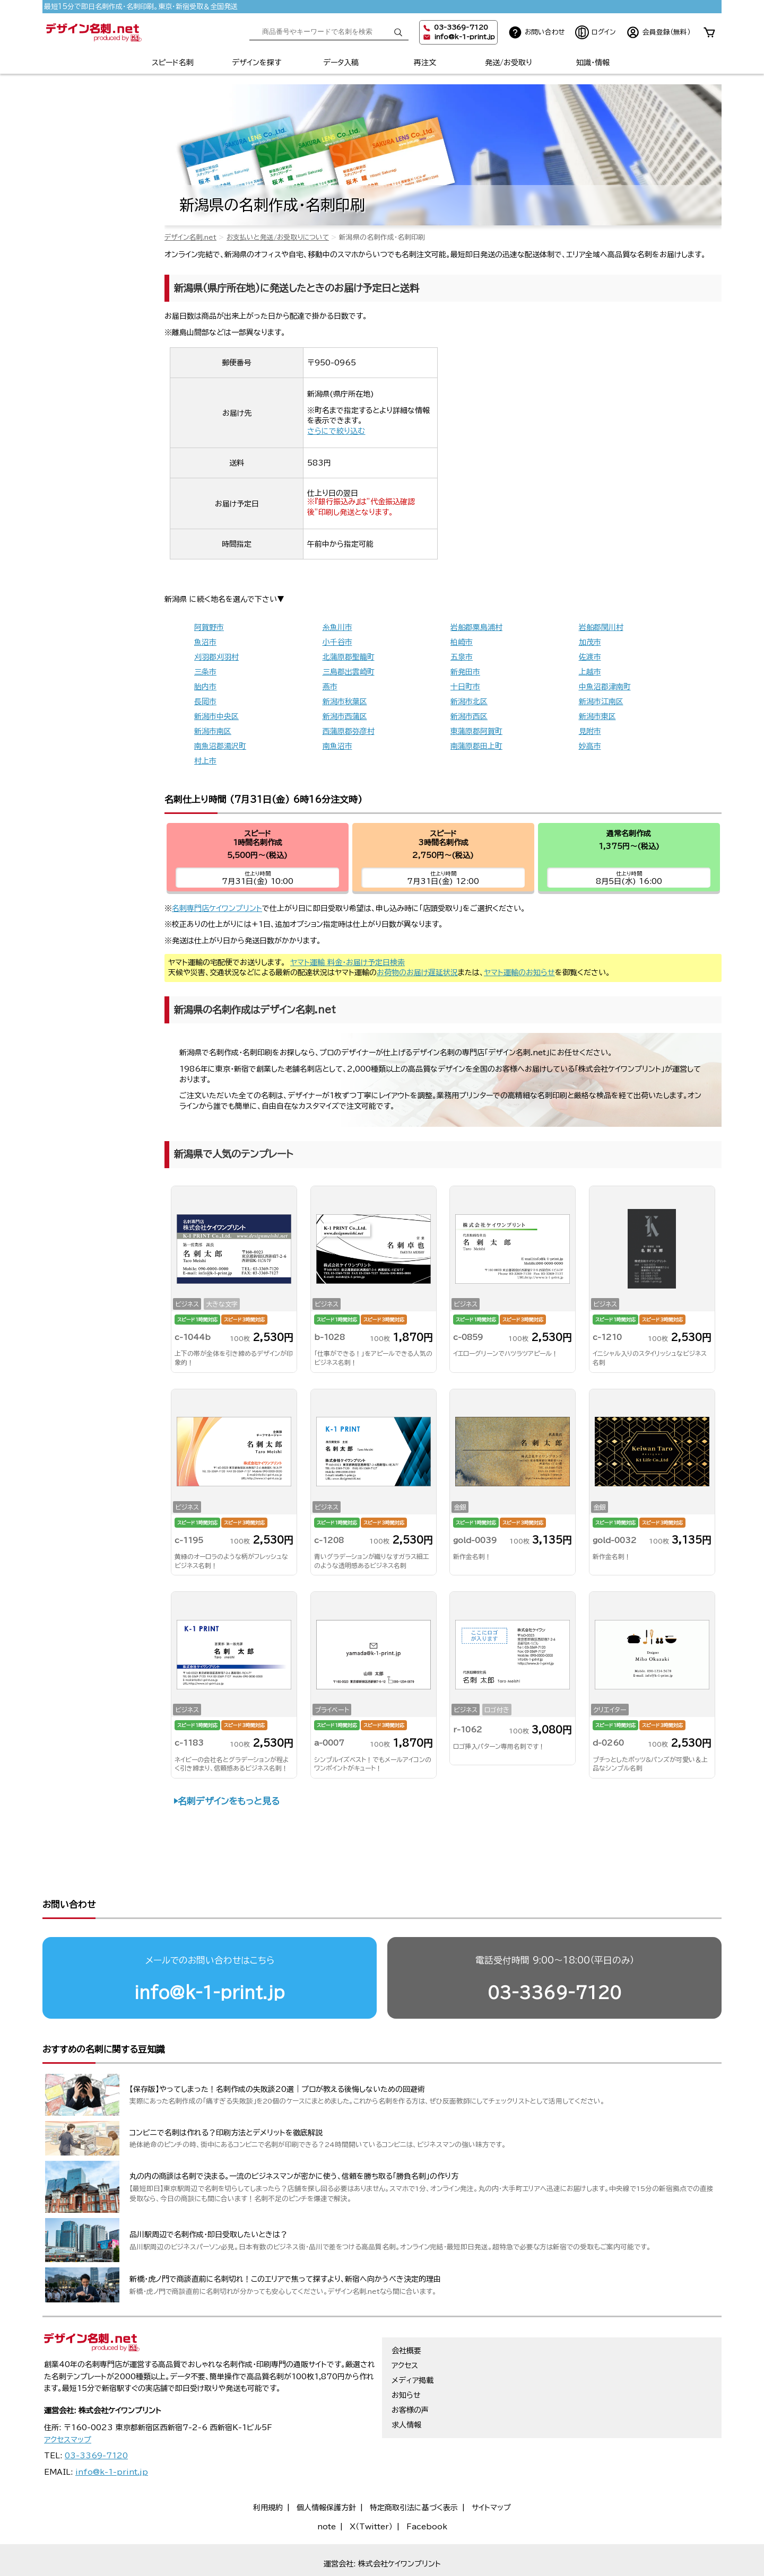 This screenshot has height=2576, width=764. I want to click on 魚沼市, so click(205, 642).